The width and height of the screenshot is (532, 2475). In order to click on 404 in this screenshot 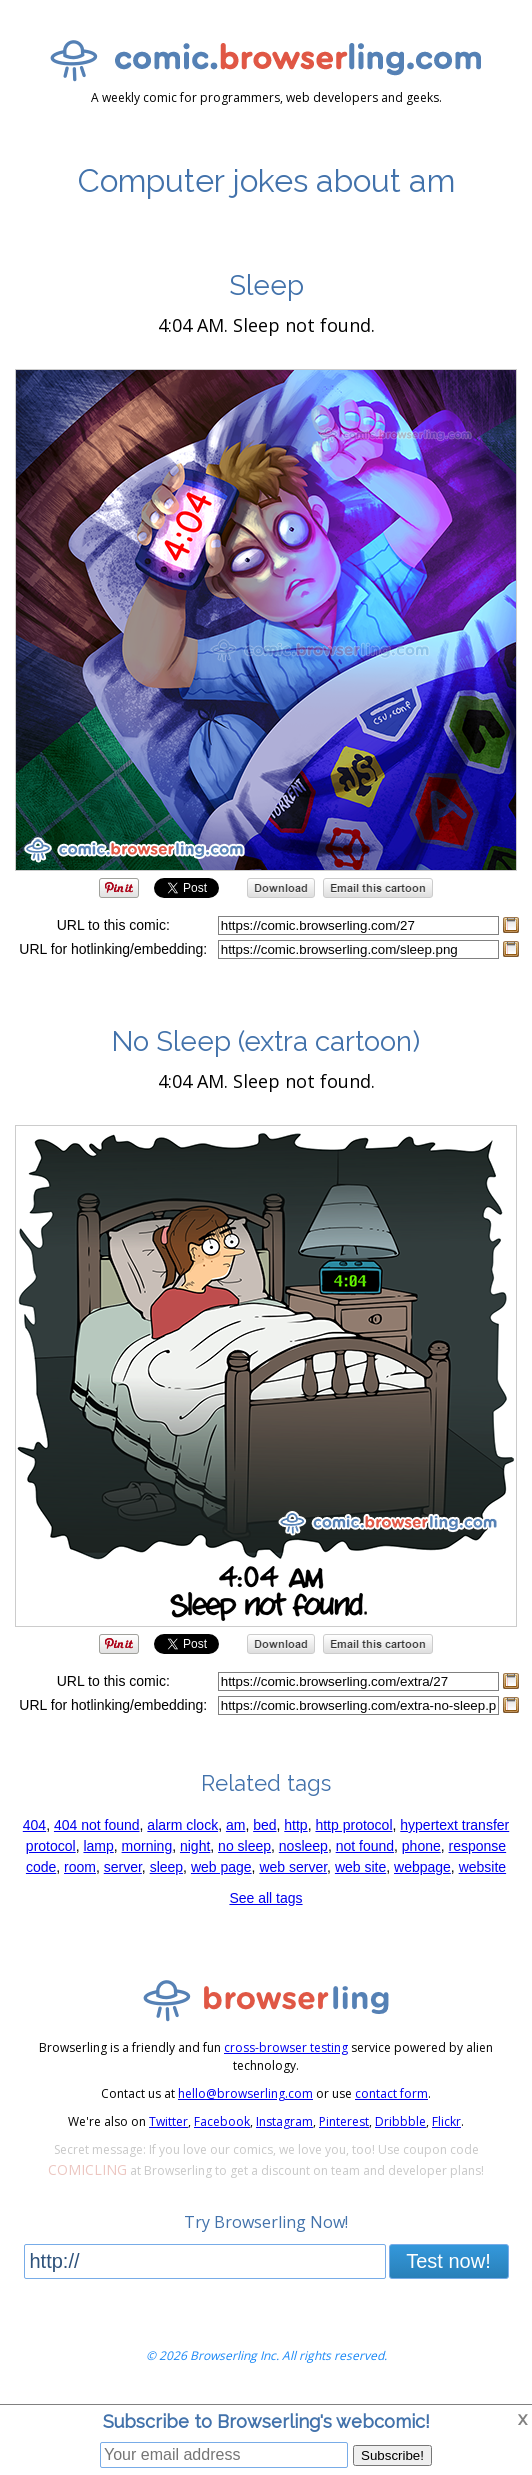, I will do `click(34, 1825)`.